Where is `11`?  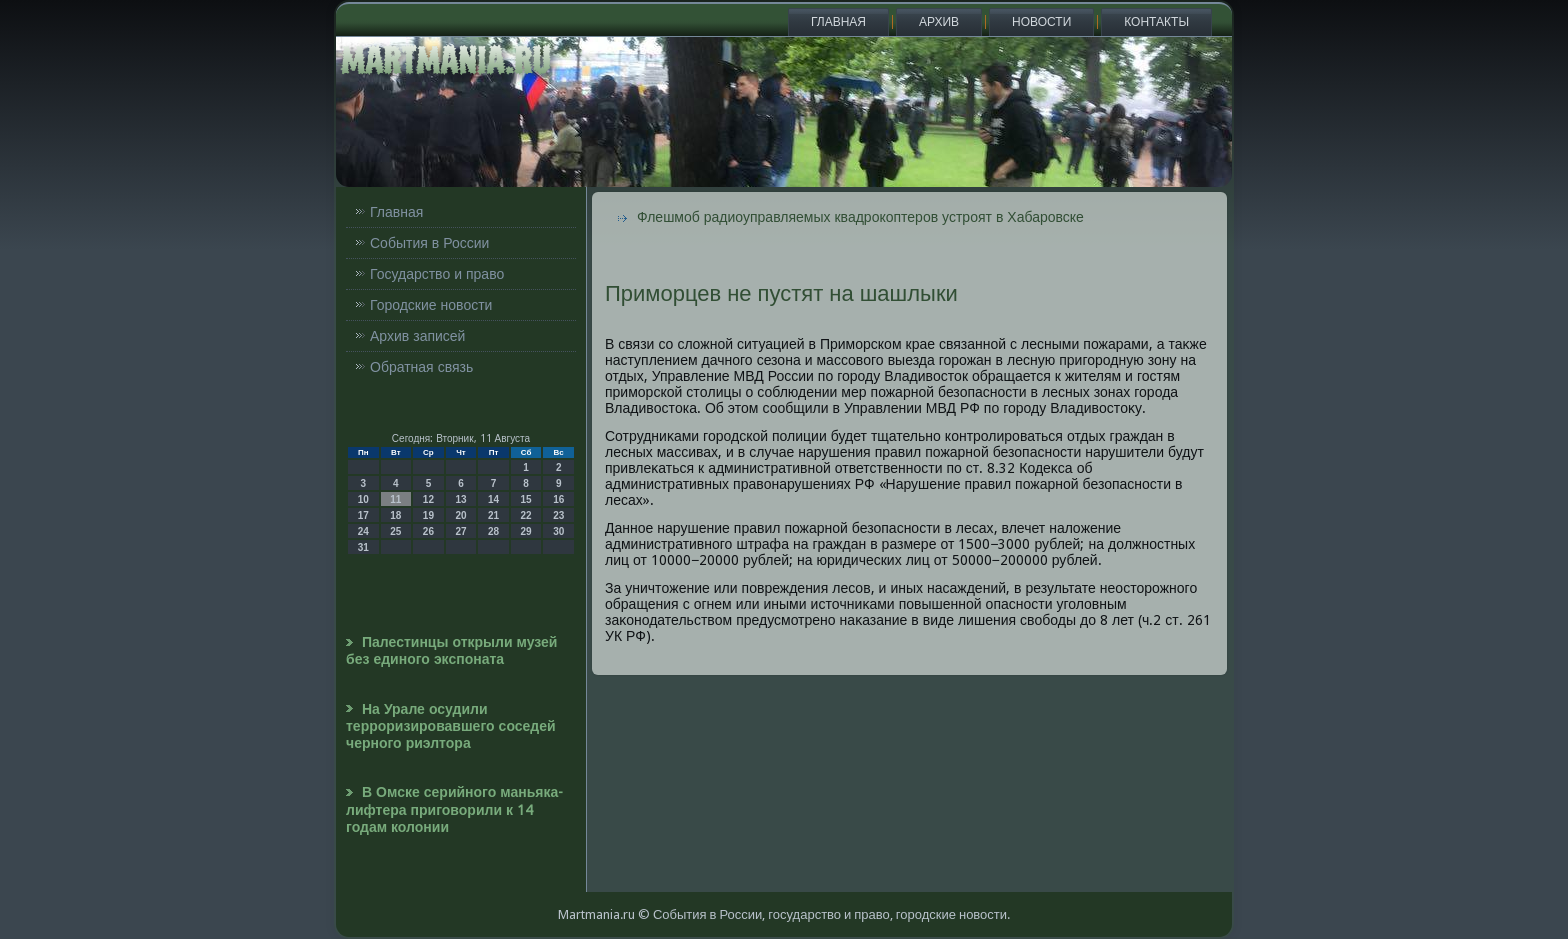 11 is located at coordinates (395, 499).